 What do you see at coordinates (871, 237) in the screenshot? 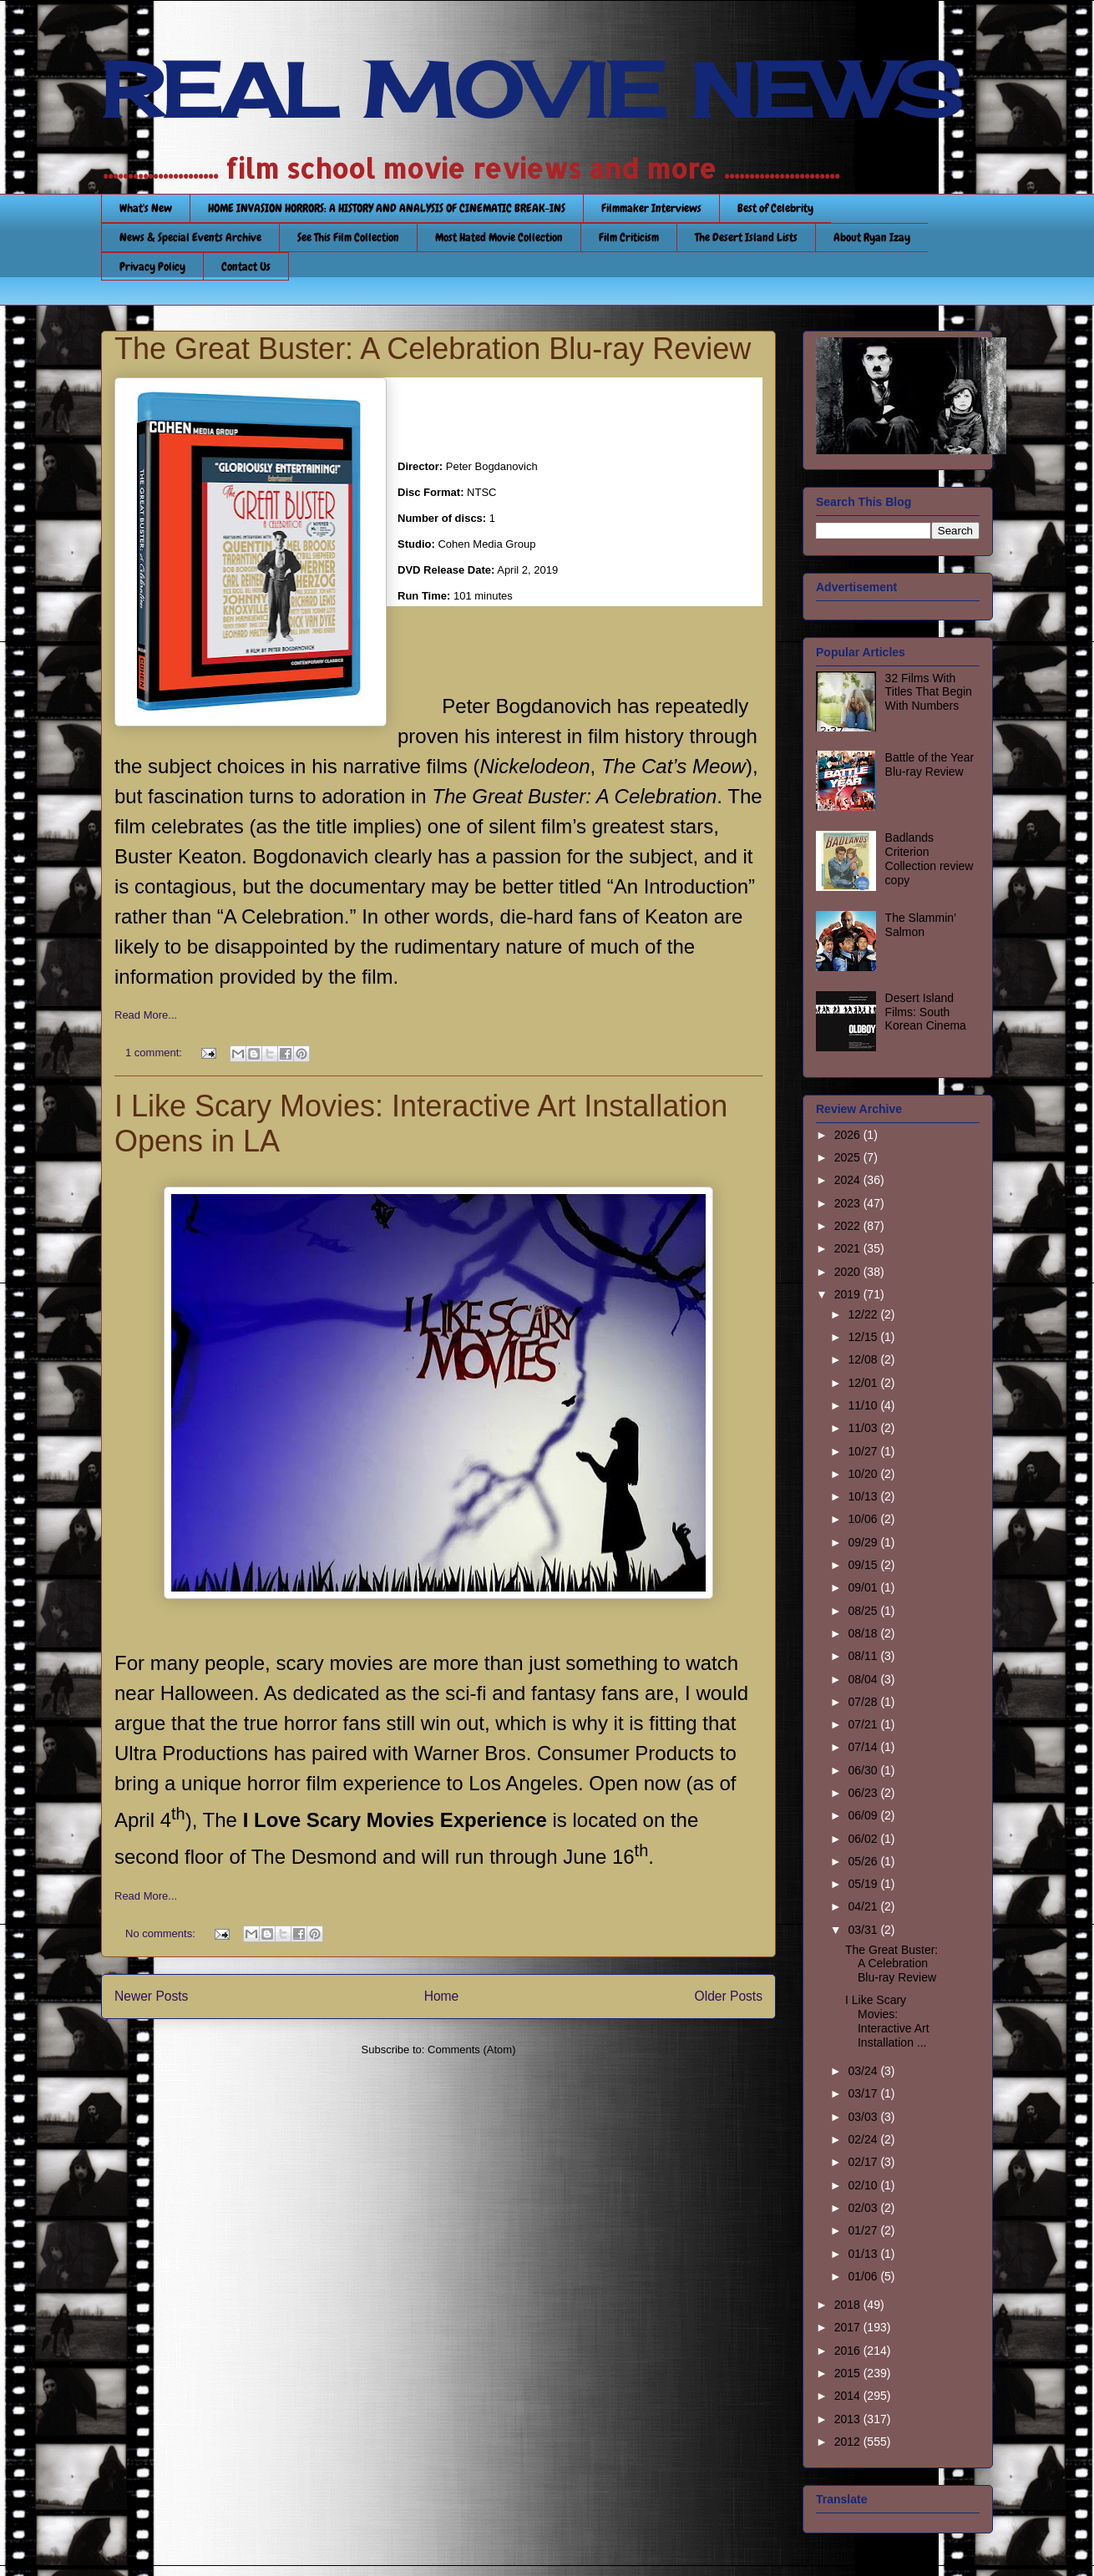
I see `About Ryan Izay` at bounding box center [871, 237].